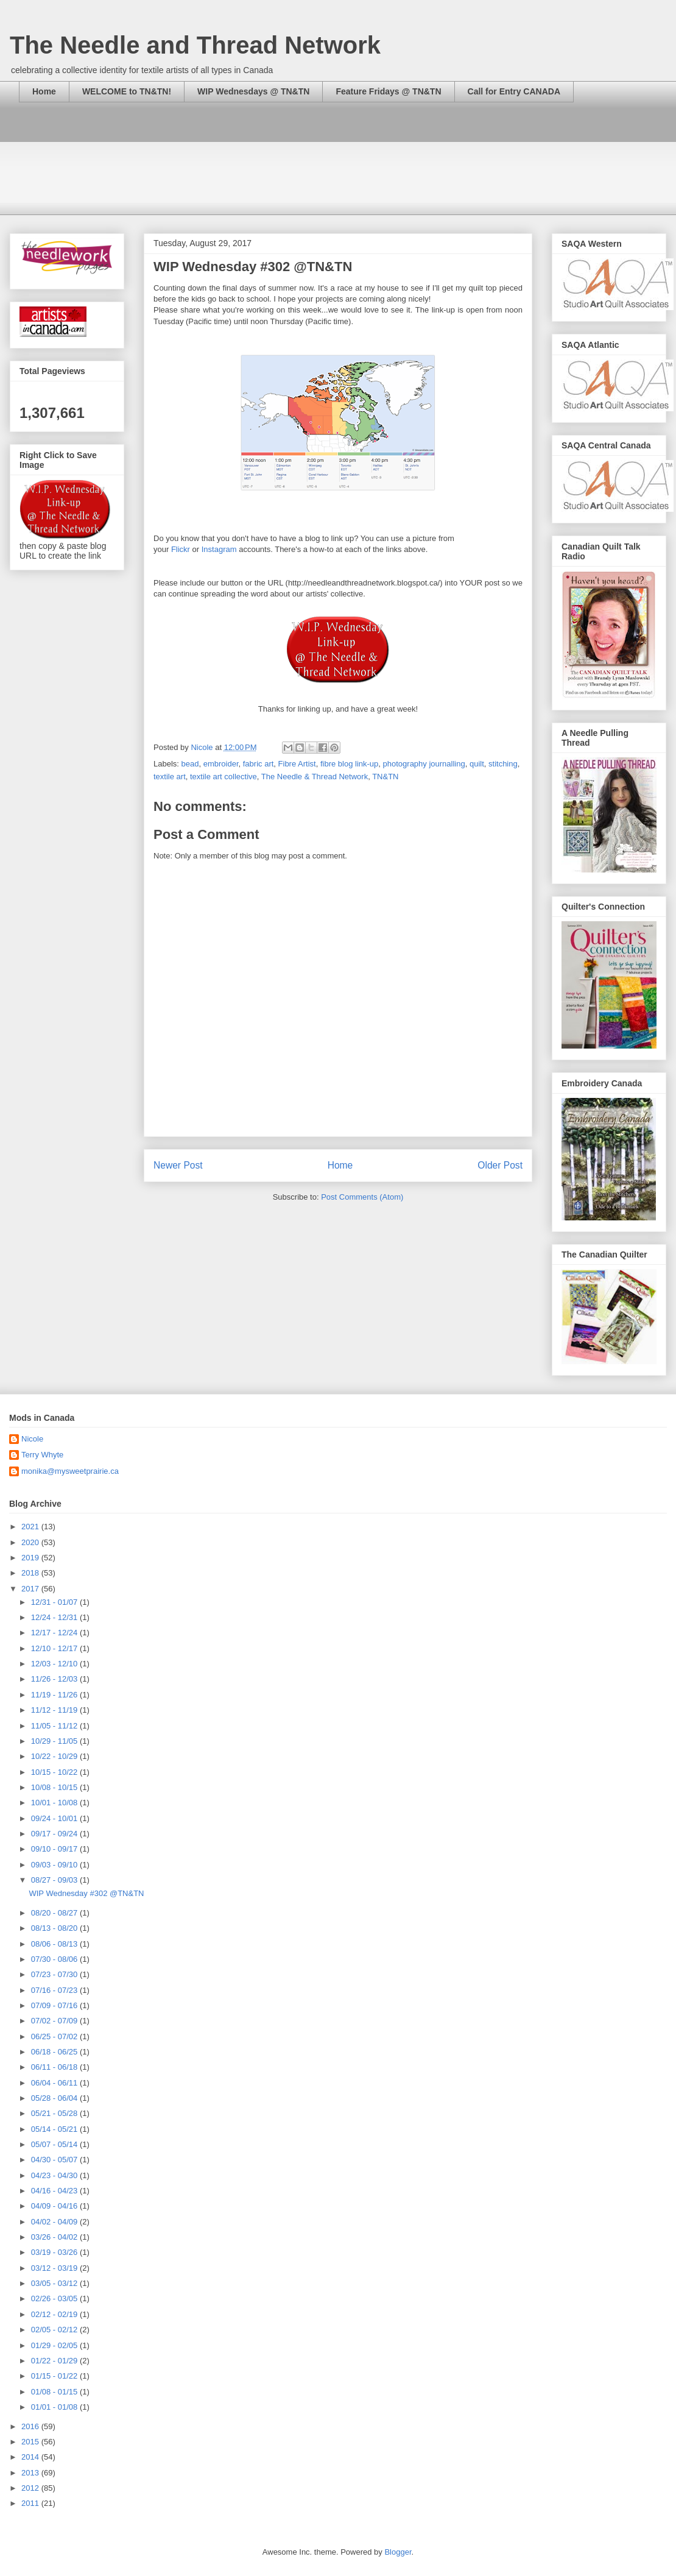  What do you see at coordinates (55, 2113) in the screenshot?
I see `05/21 - 05/28` at bounding box center [55, 2113].